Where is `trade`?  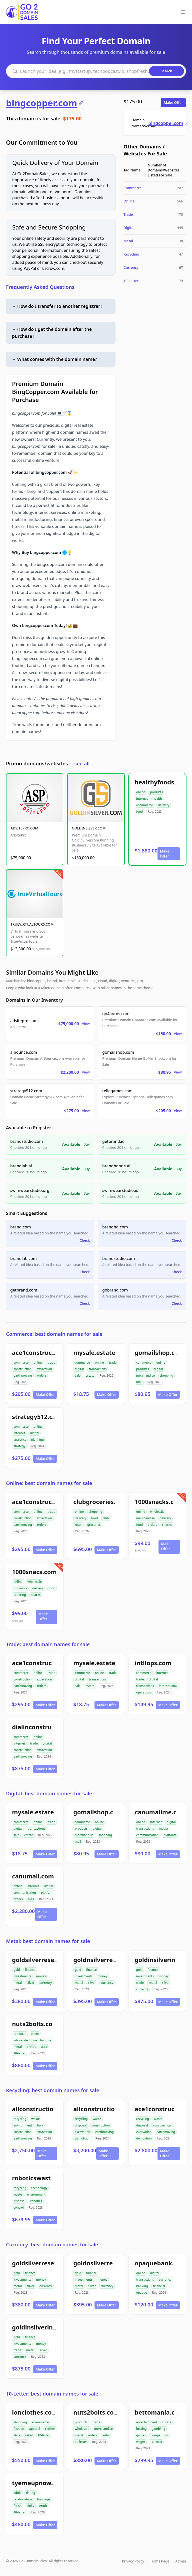
trade is located at coordinates (51, 1362).